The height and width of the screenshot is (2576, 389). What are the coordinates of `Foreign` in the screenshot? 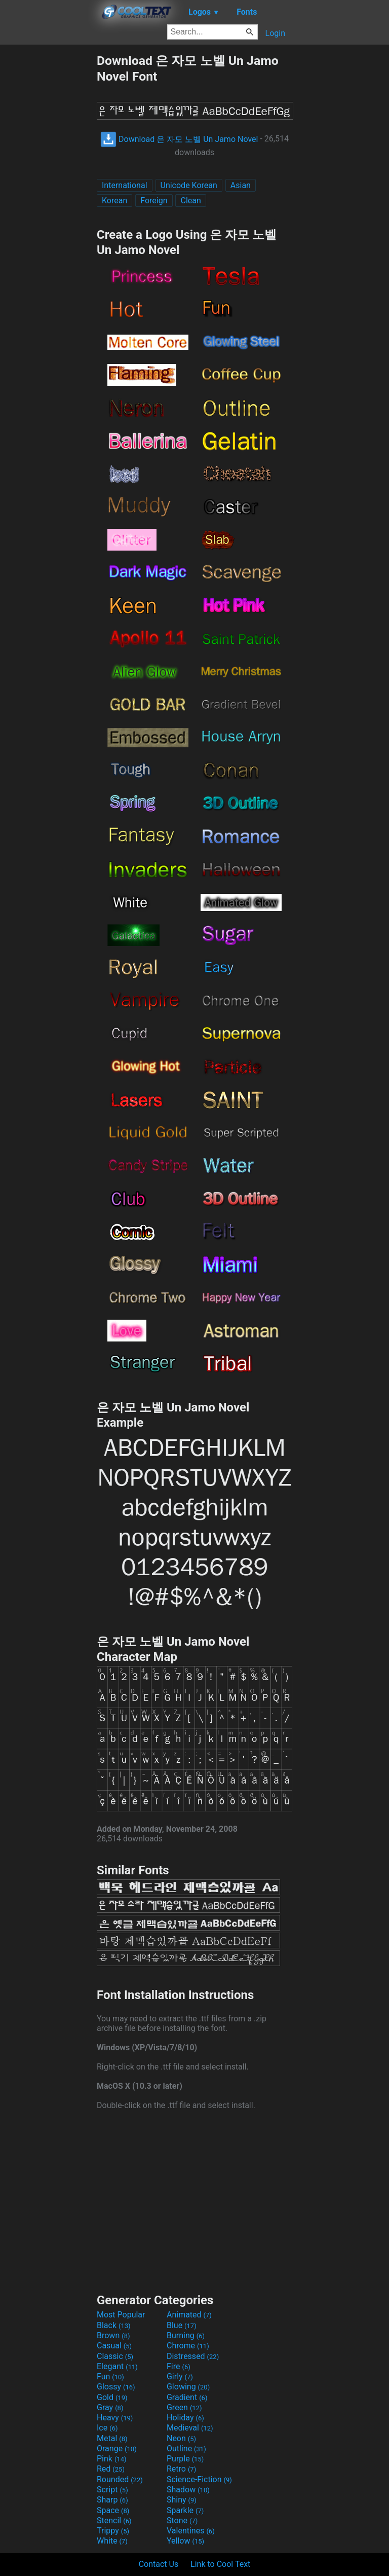 It's located at (153, 200).